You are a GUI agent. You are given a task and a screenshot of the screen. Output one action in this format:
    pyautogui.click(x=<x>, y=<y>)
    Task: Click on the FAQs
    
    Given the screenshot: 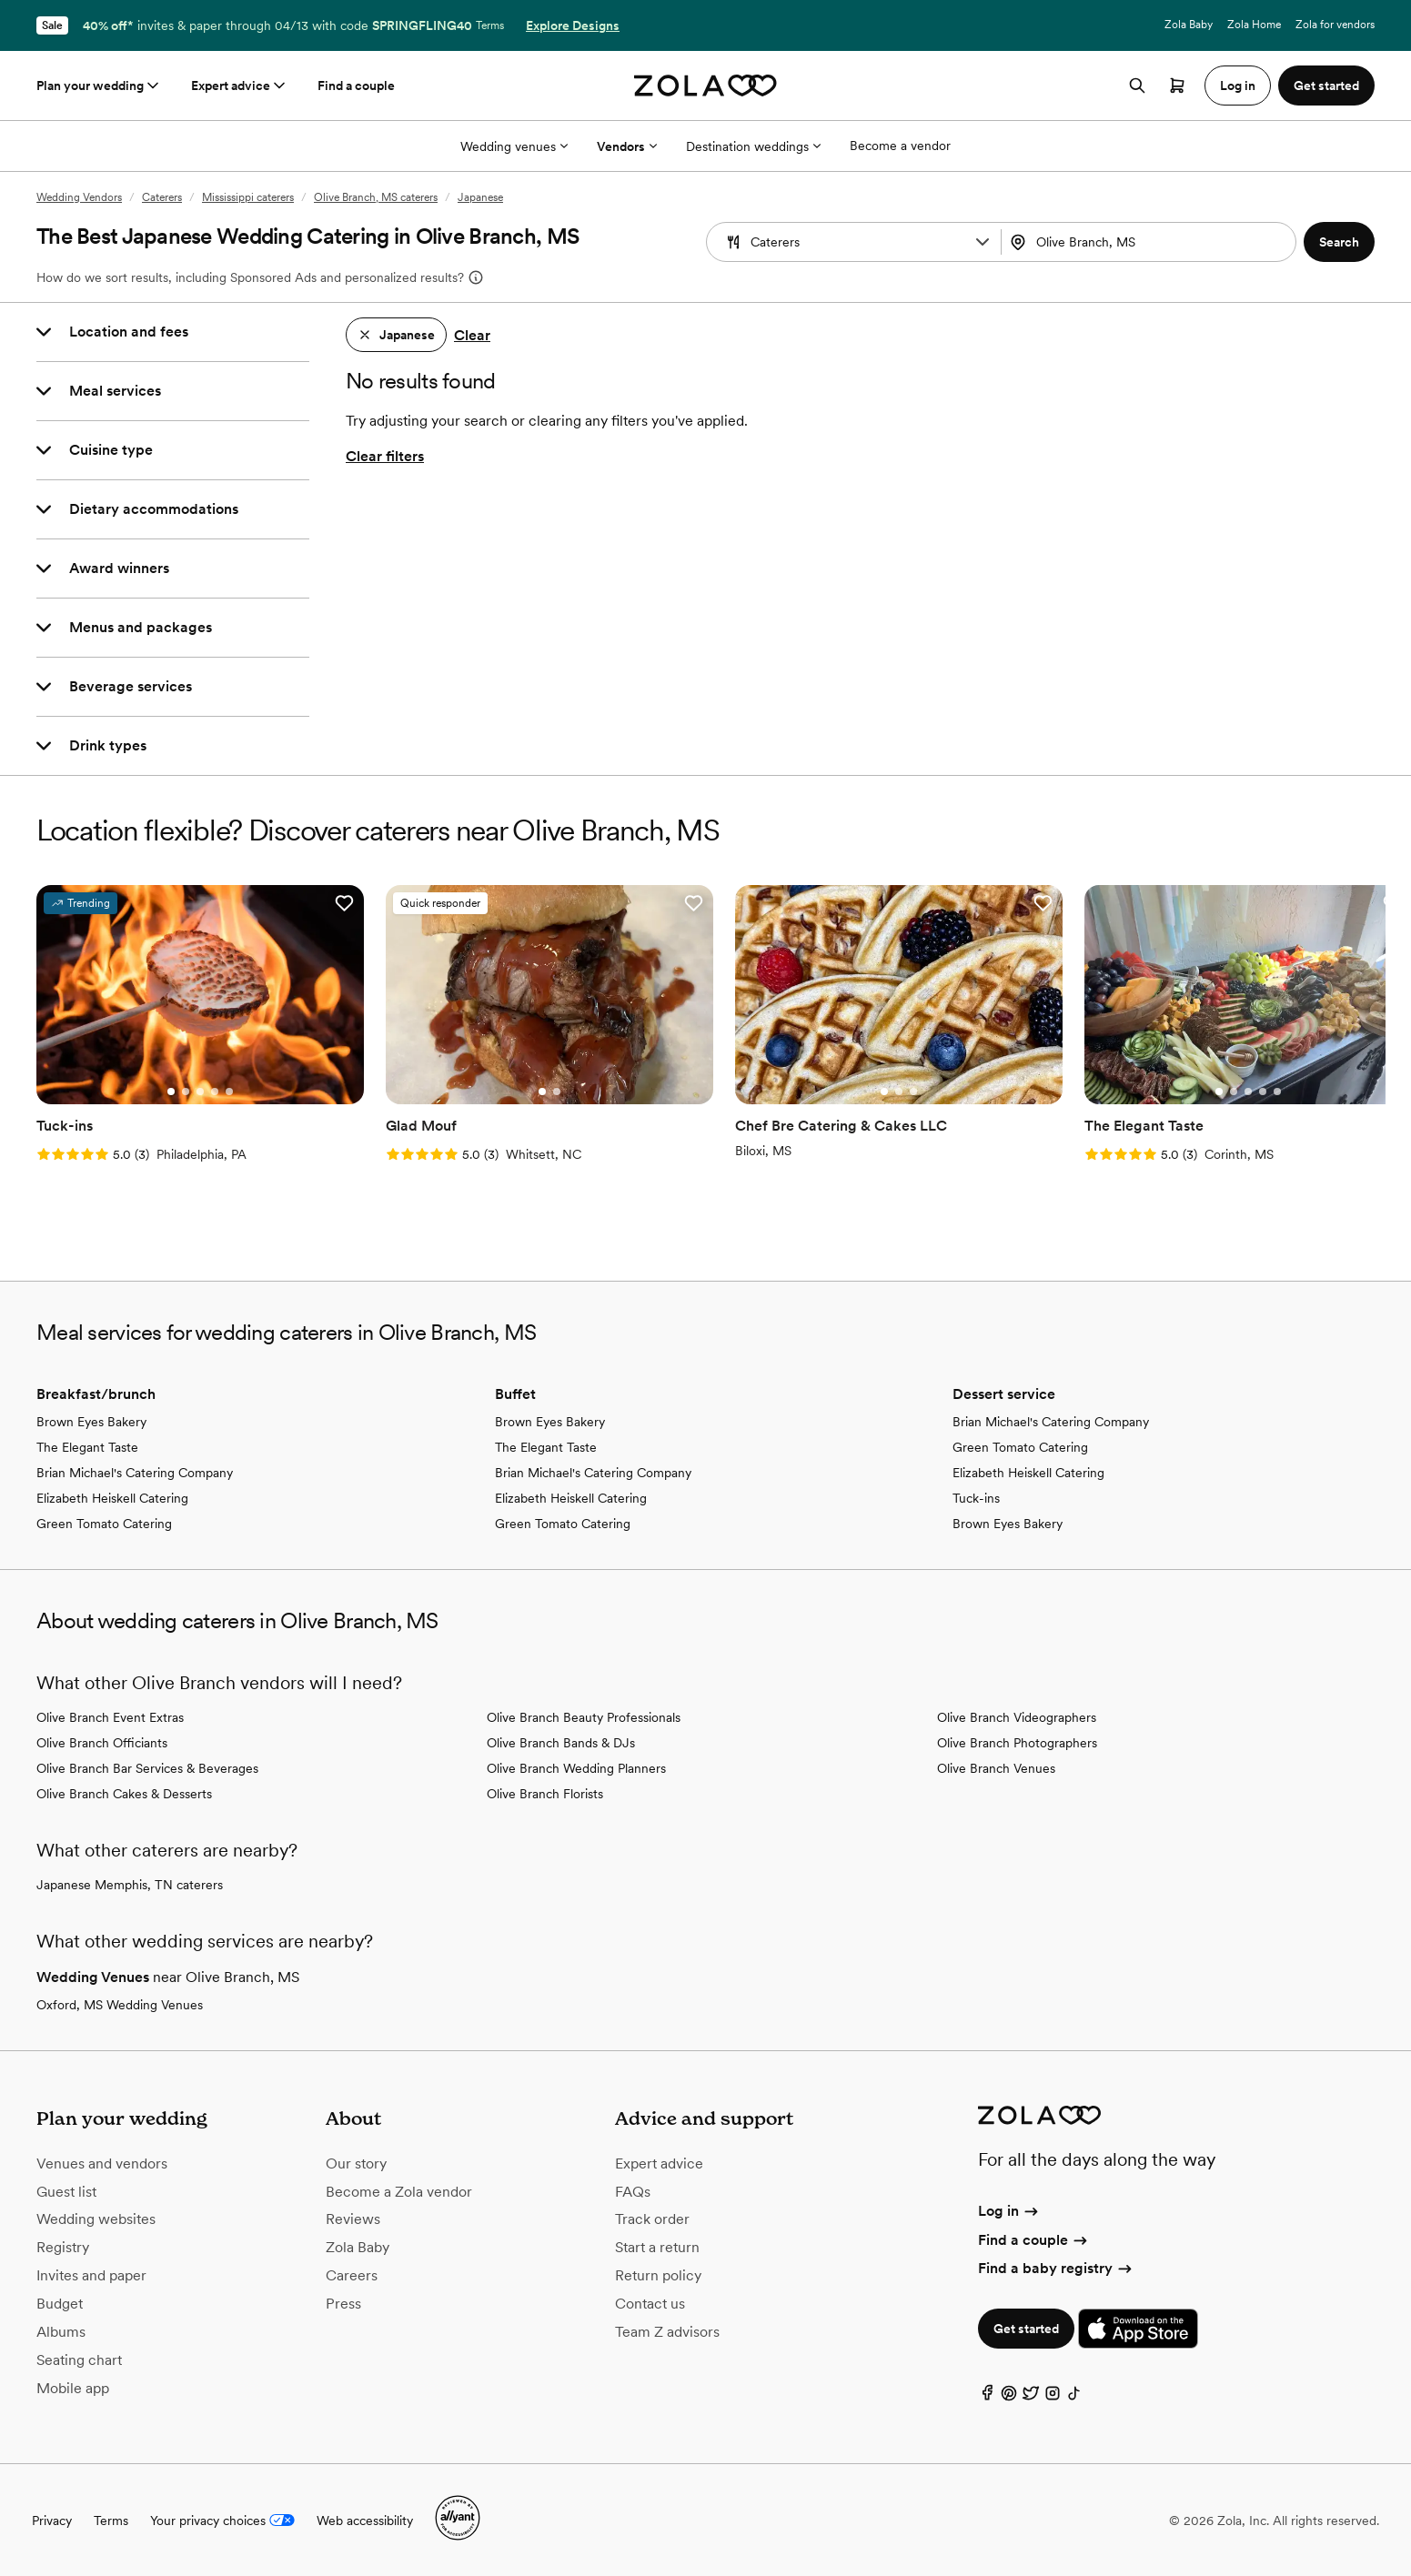 What is the action you would take?
    pyautogui.click(x=632, y=2191)
    